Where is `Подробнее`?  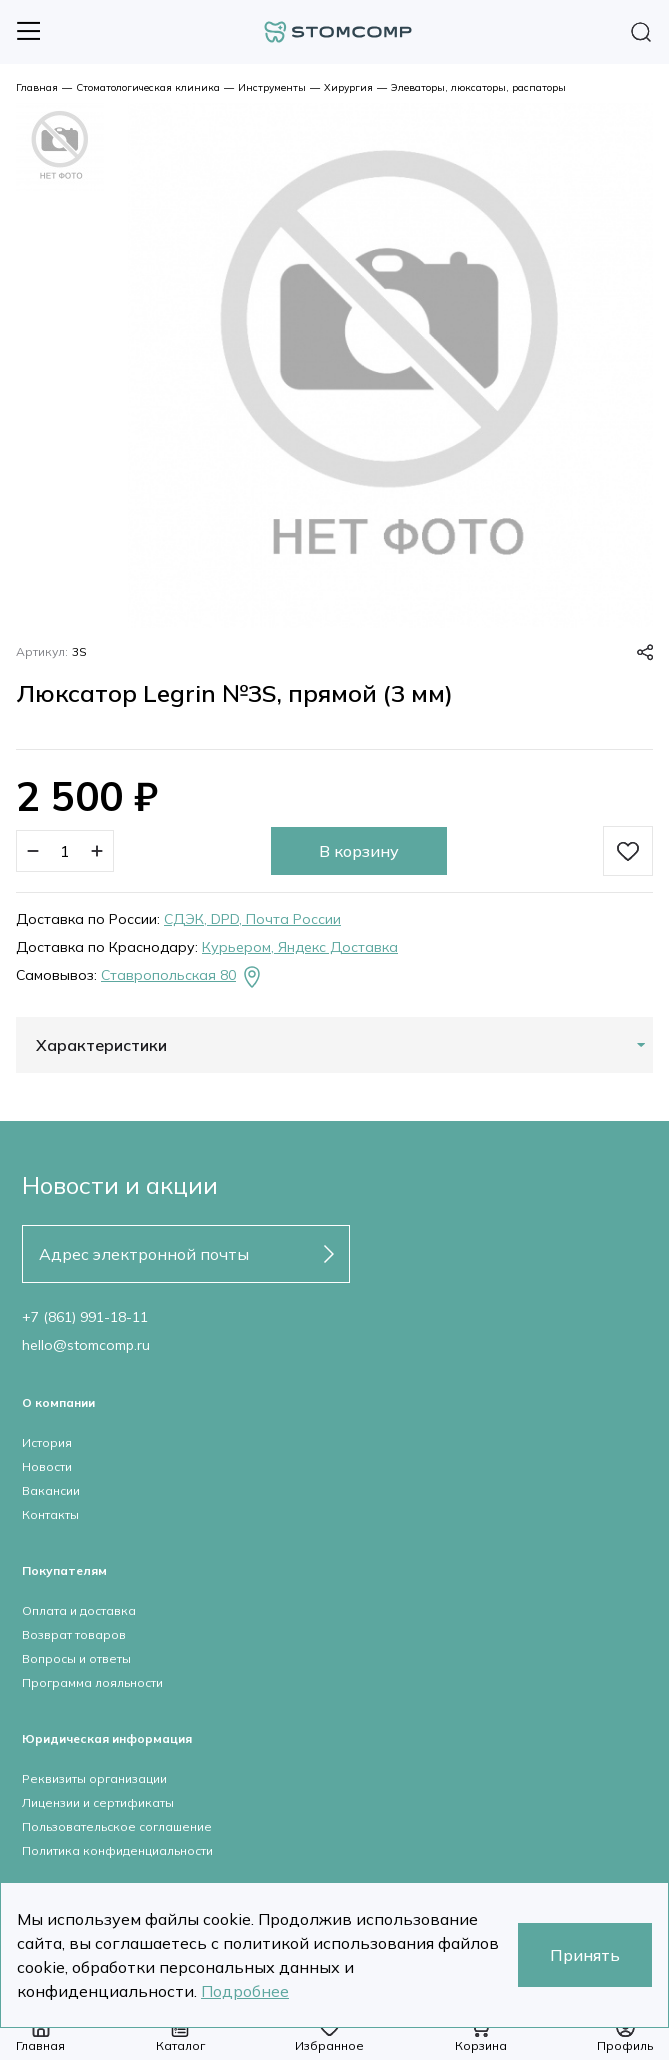 Подробнее is located at coordinates (245, 1991).